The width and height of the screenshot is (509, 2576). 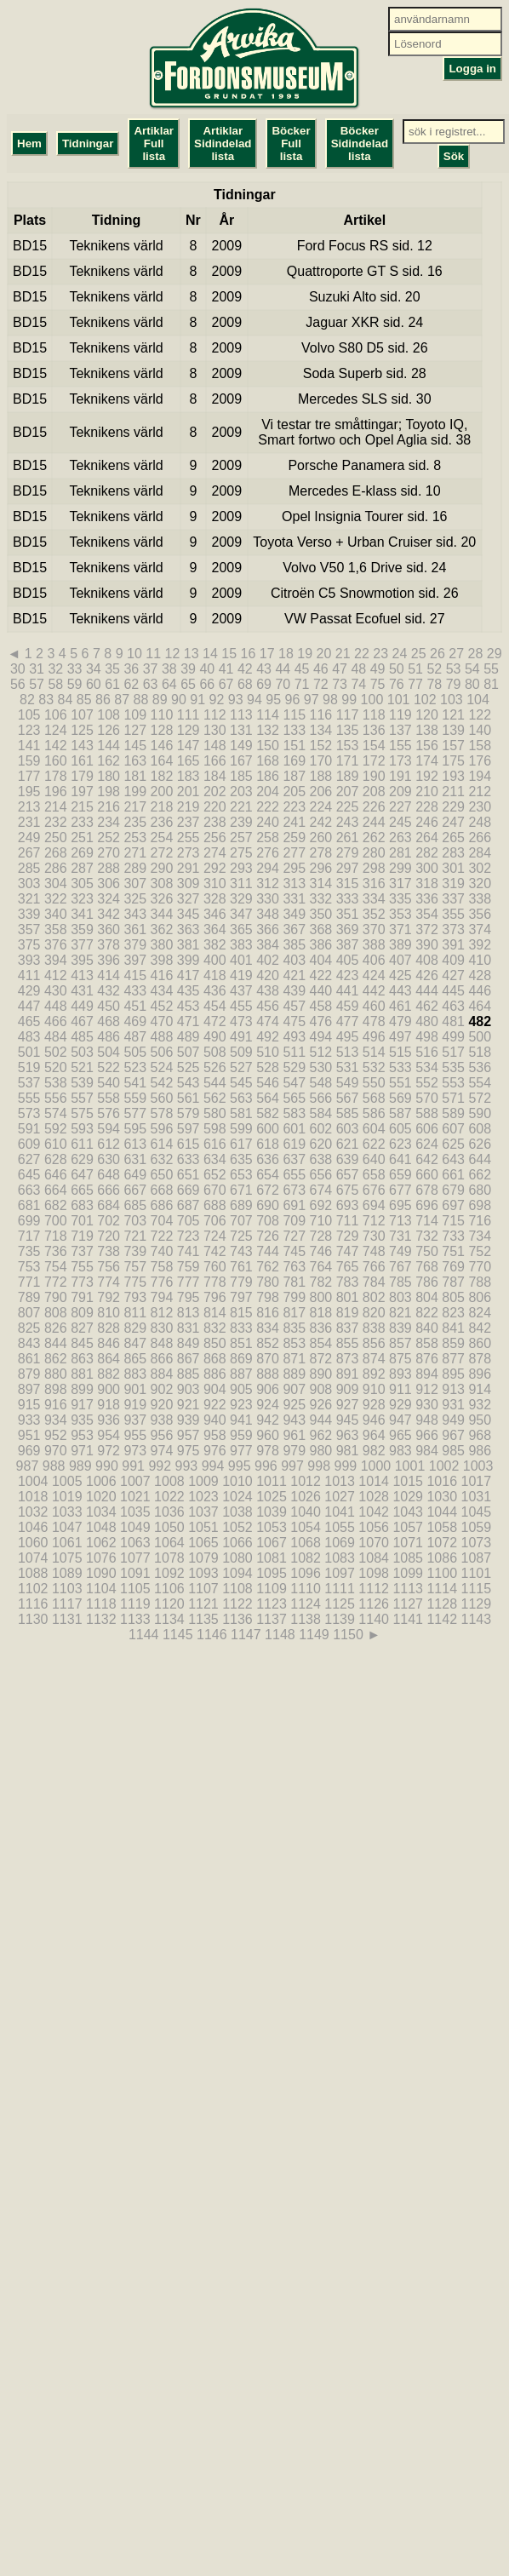 What do you see at coordinates (169, 684) in the screenshot?
I see `64` at bounding box center [169, 684].